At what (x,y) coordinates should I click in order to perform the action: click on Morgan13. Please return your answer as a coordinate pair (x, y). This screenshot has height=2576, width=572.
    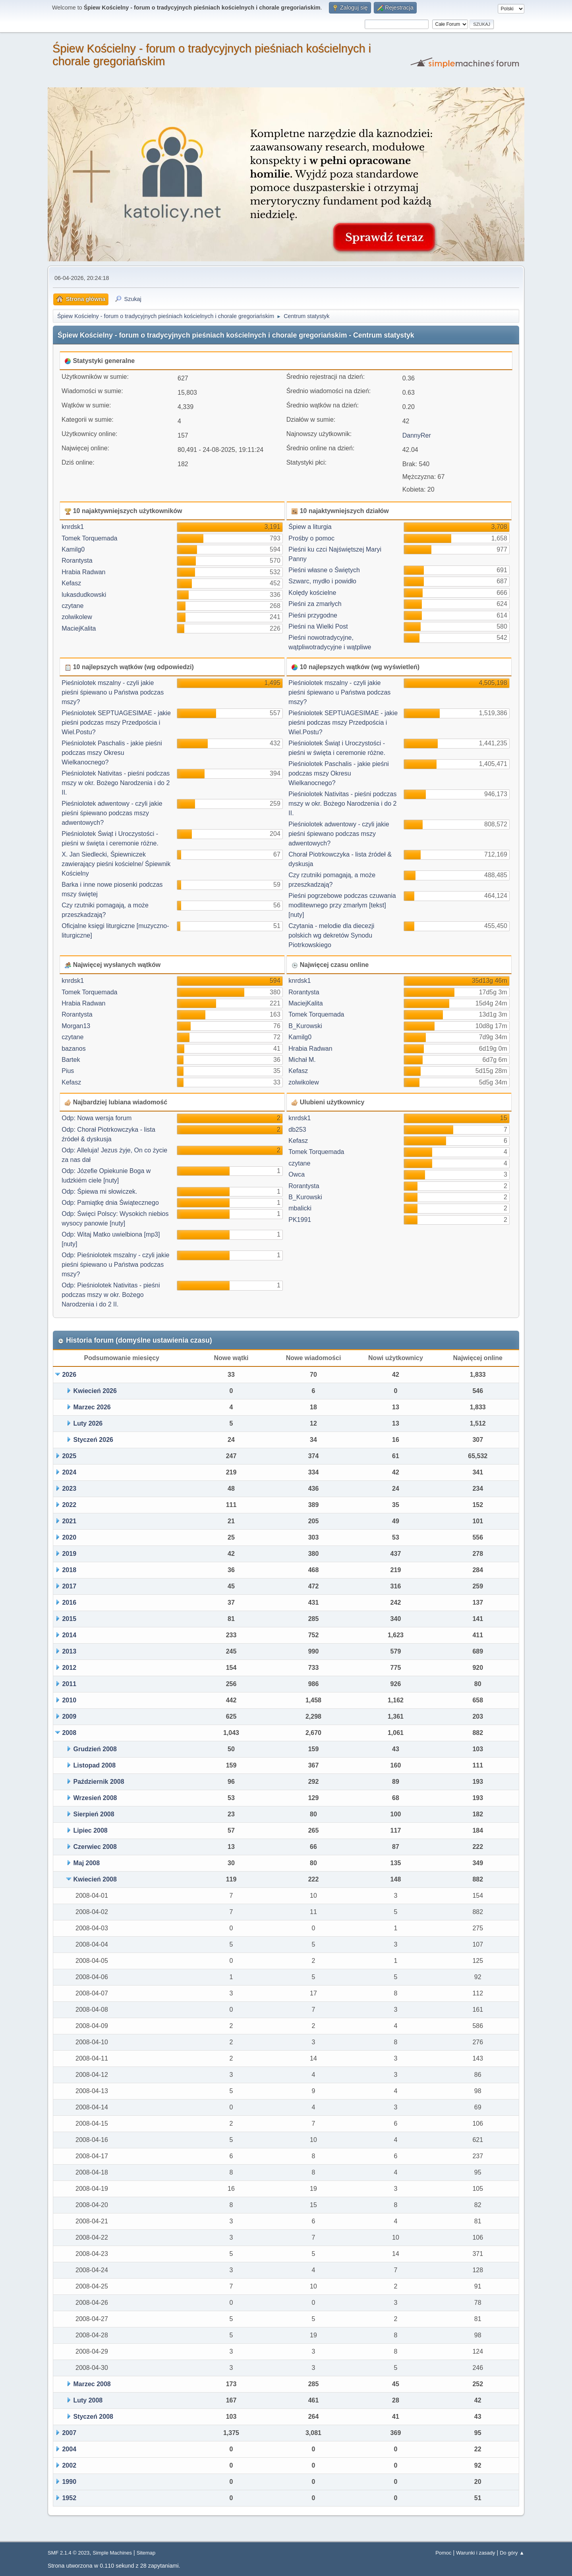
    Looking at the image, I should click on (76, 1026).